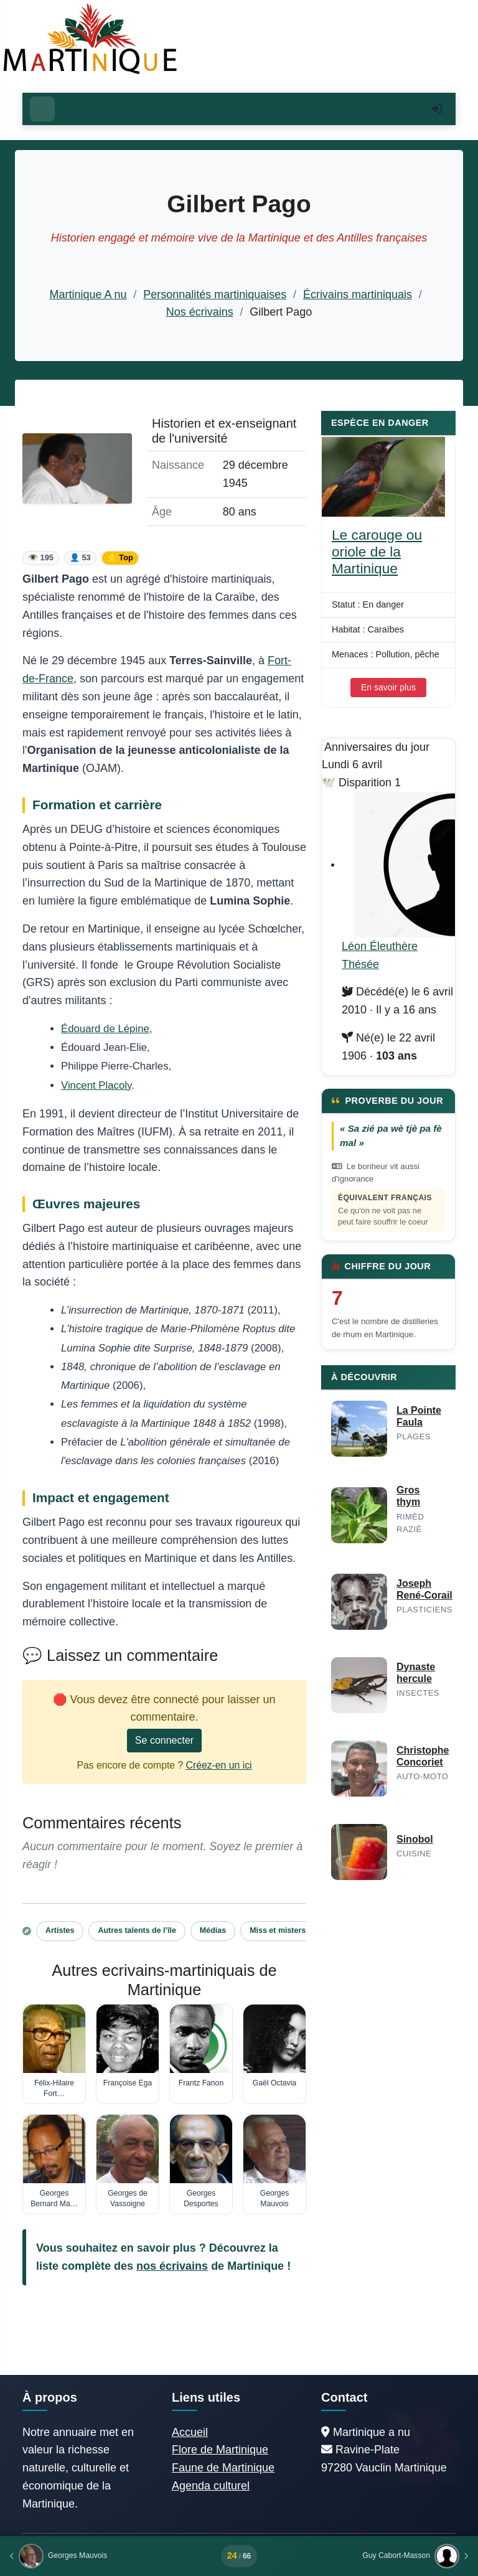  What do you see at coordinates (42, 108) in the screenshot?
I see `[Ouvrir le menu]` at bounding box center [42, 108].